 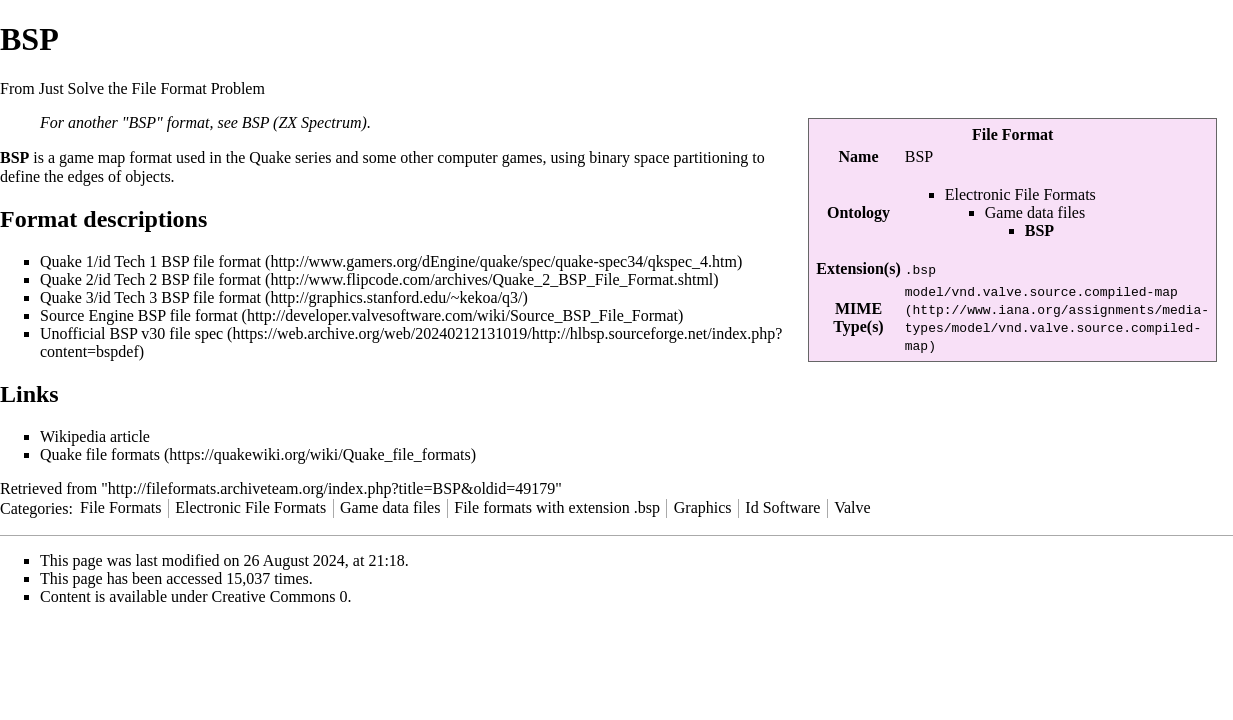 What do you see at coordinates (1035, 212) in the screenshot?
I see `Game data files` at bounding box center [1035, 212].